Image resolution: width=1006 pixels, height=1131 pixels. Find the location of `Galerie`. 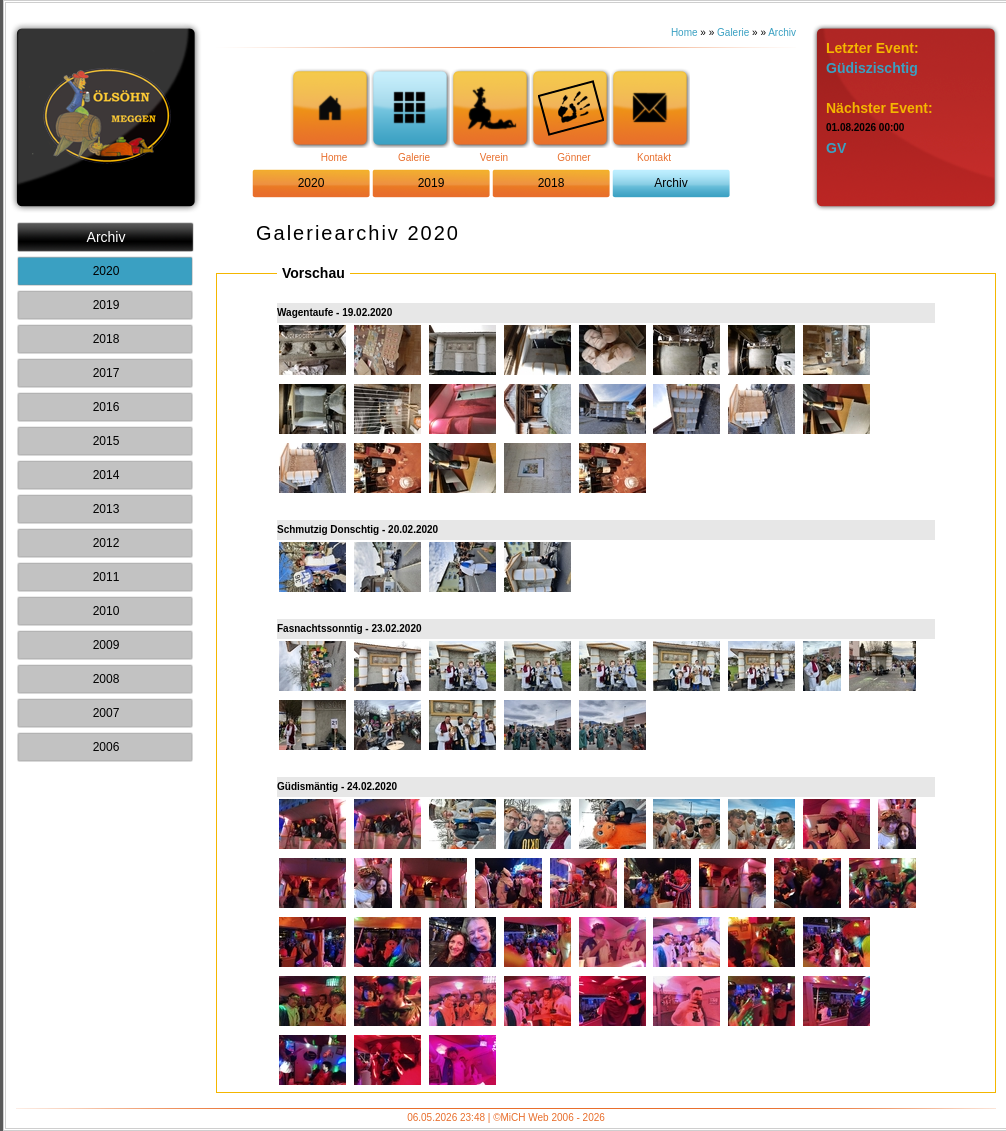

Galerie is located at coordinates (733, 32).